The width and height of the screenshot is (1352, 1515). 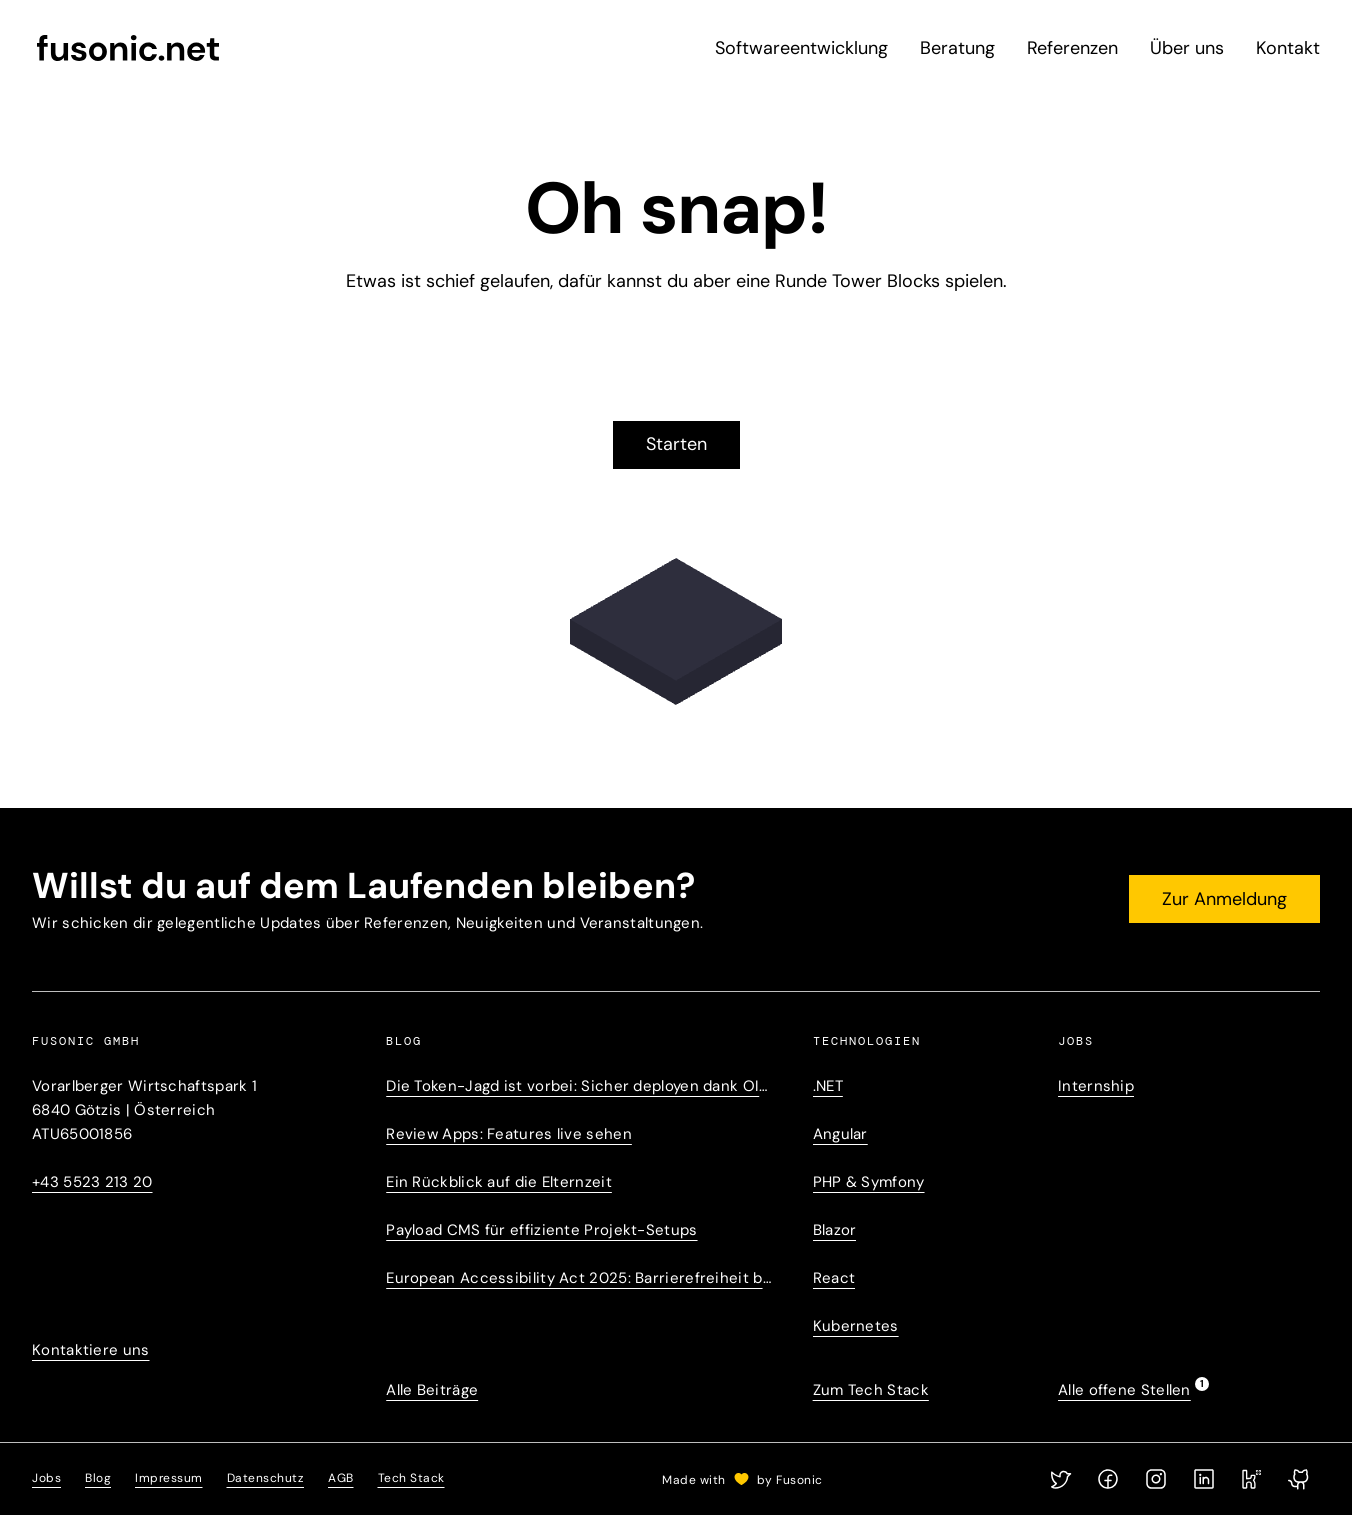 I want to click on Kontaktiere uns, so click(x=91, y=1350).